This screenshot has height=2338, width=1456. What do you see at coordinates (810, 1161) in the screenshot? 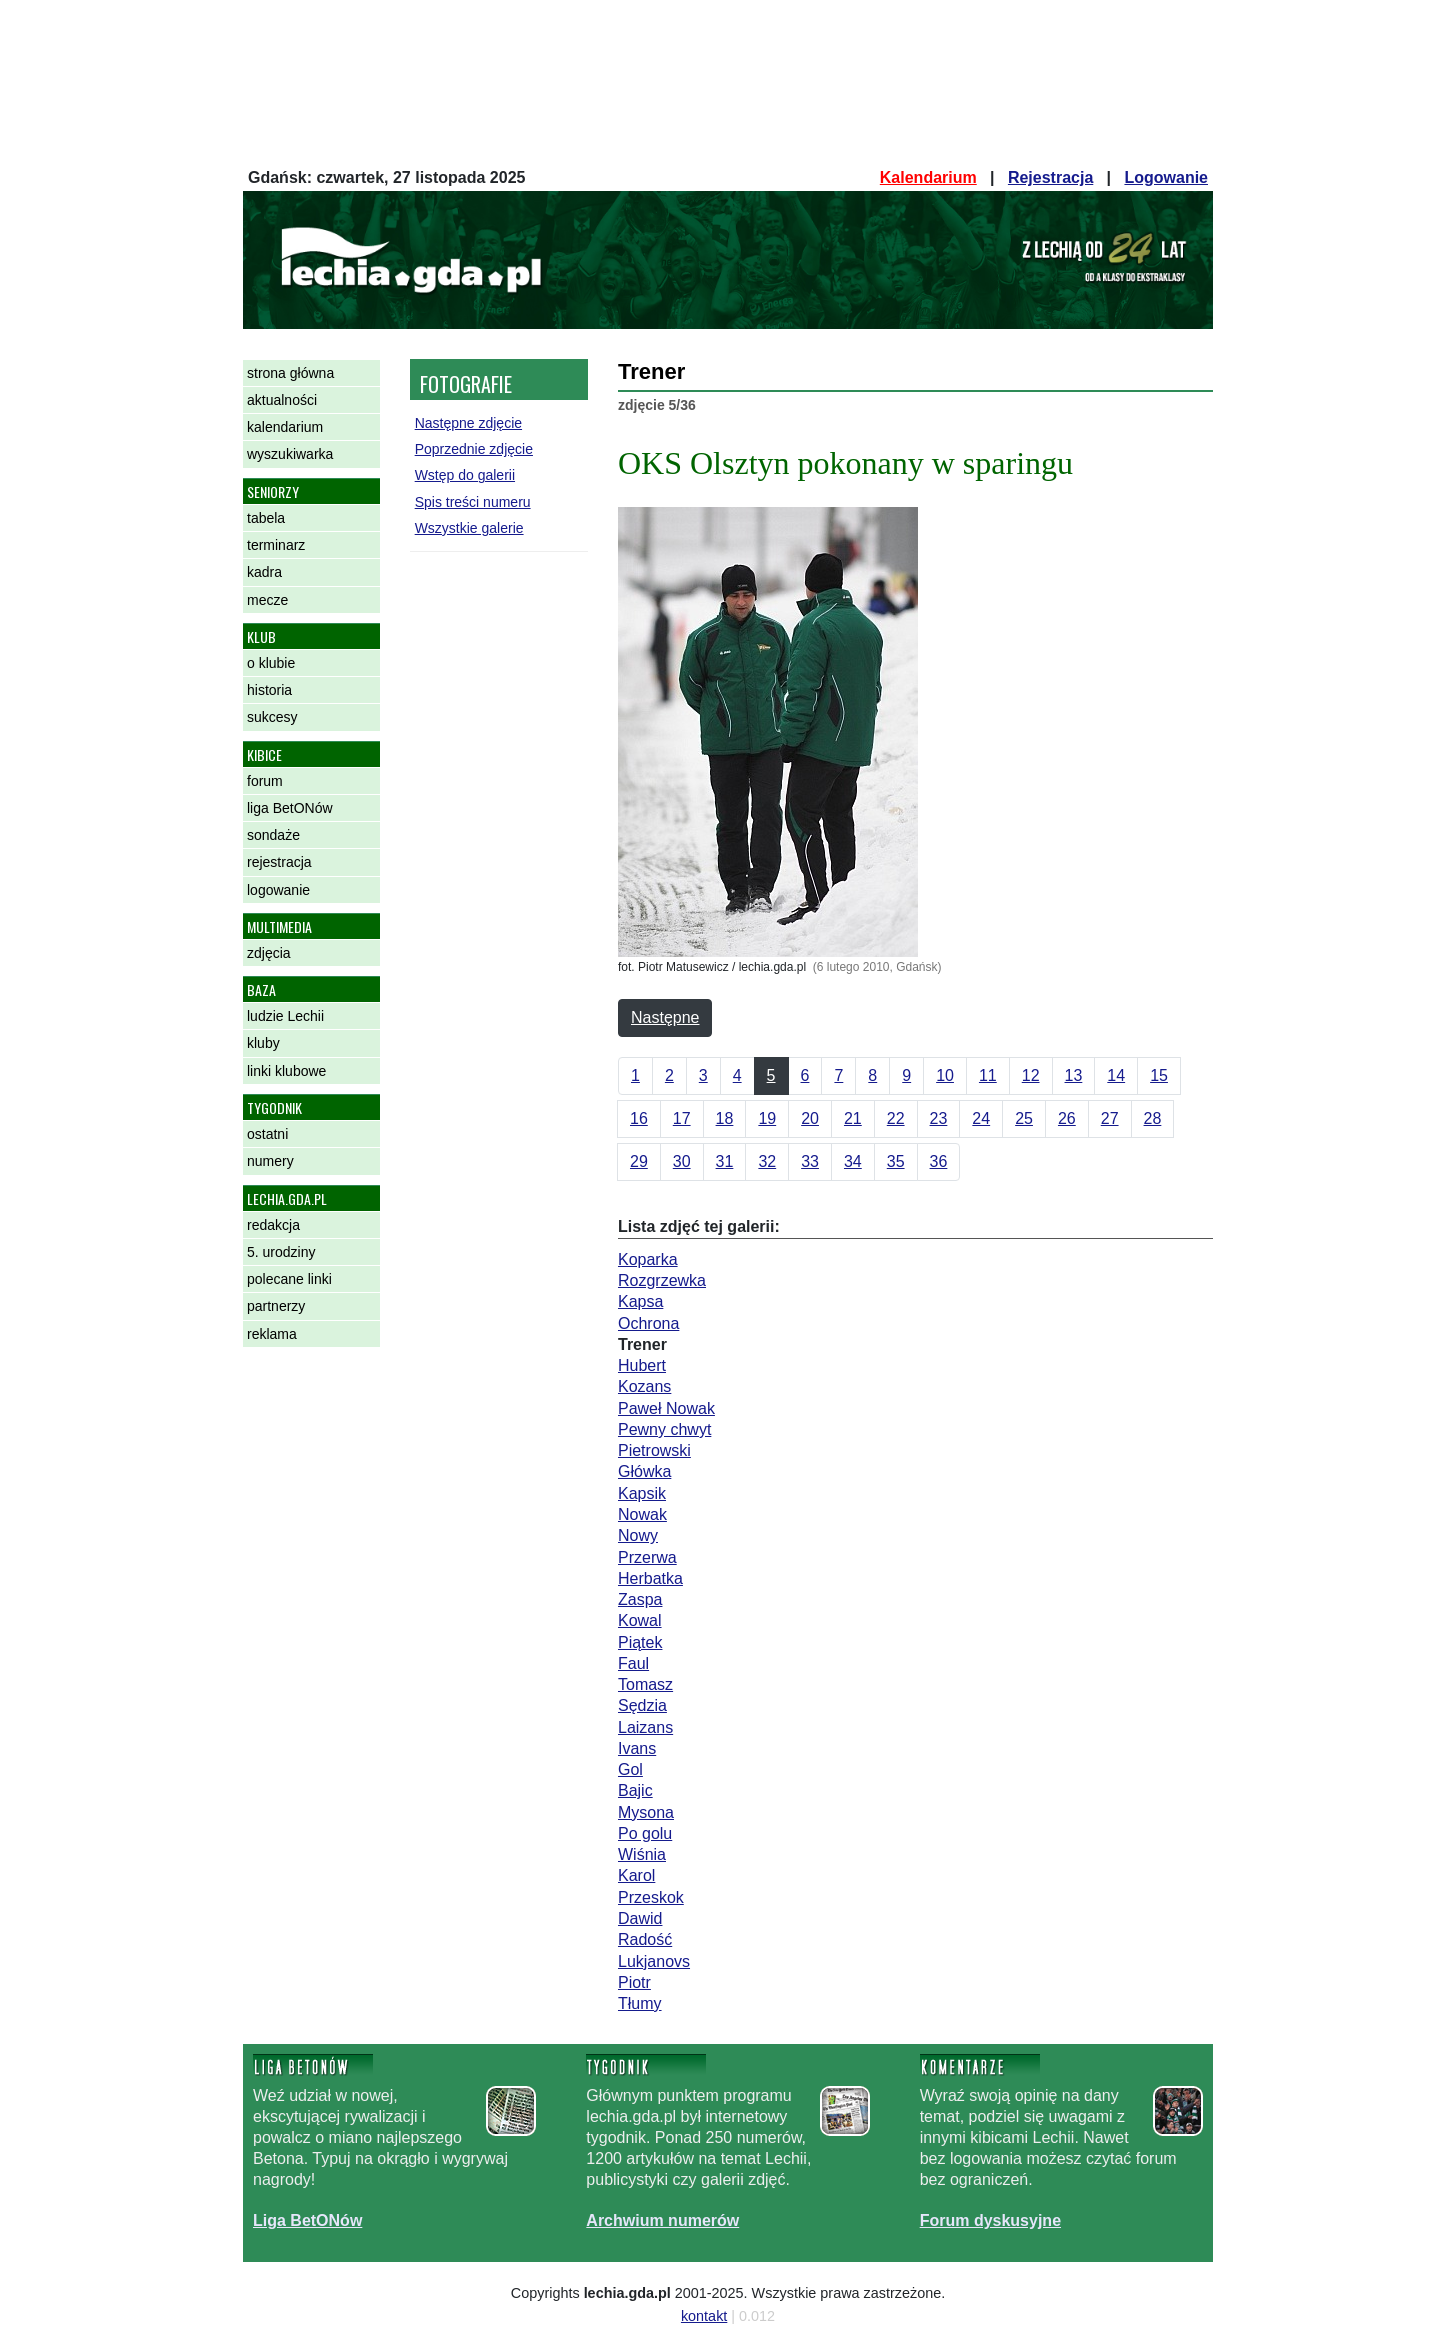
I see `33` at bounding box center [810, 1161].